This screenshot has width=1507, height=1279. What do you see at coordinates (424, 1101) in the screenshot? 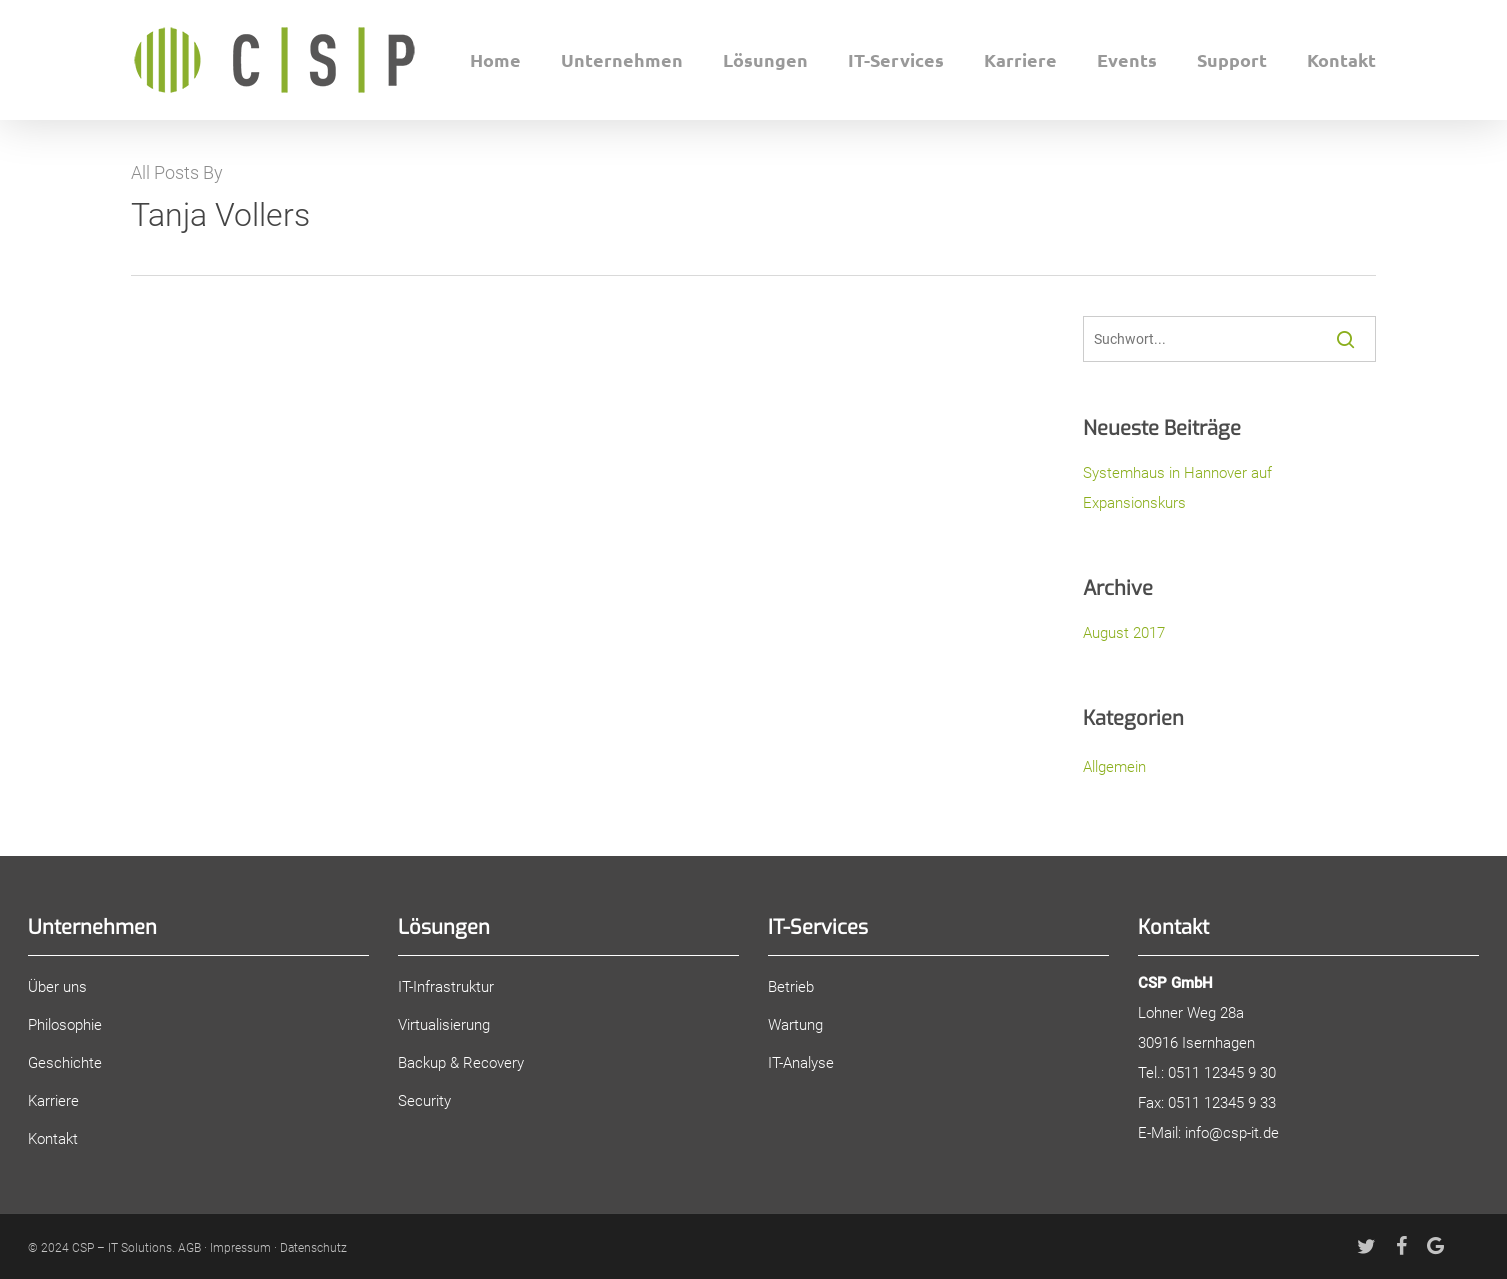
I see `Security` at bounding box center [424, 1101].